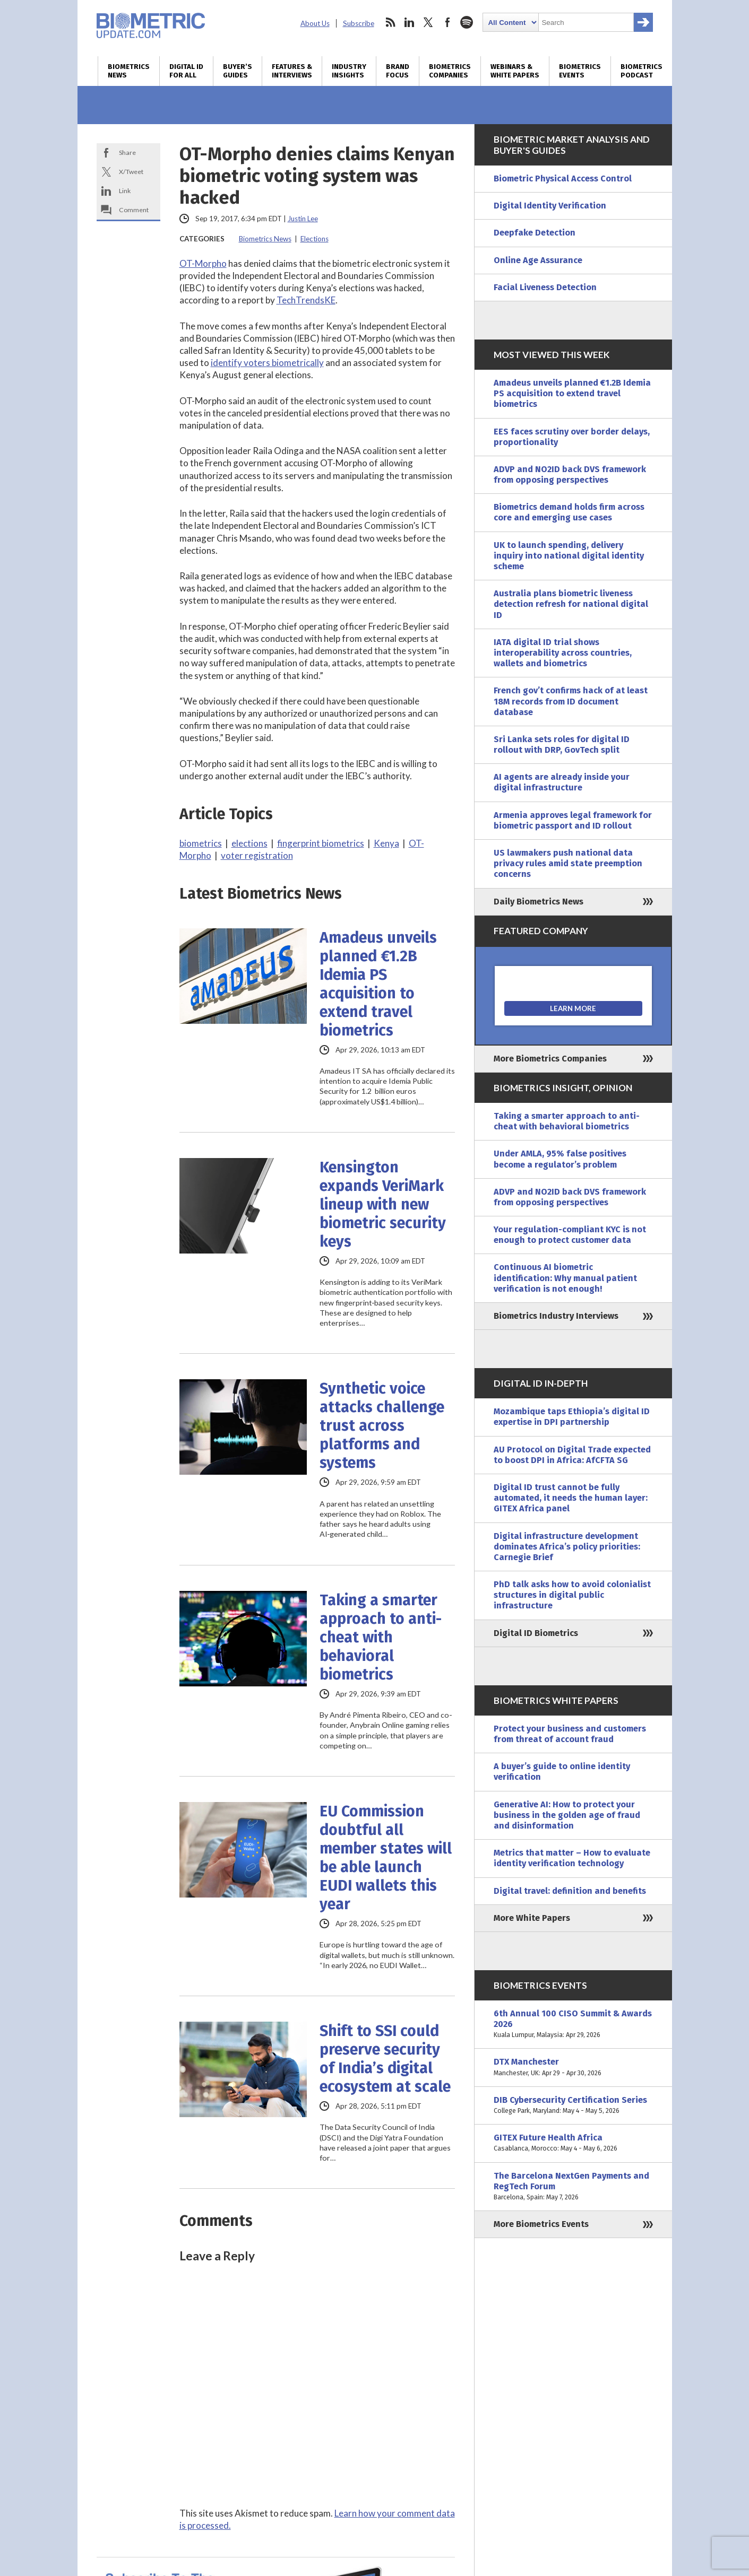  Describe the element at coordinates (563, 652) in the screenshot. I see `IATA digital ID trial shows interoperability across countries, wallets and biometrics` at that location.